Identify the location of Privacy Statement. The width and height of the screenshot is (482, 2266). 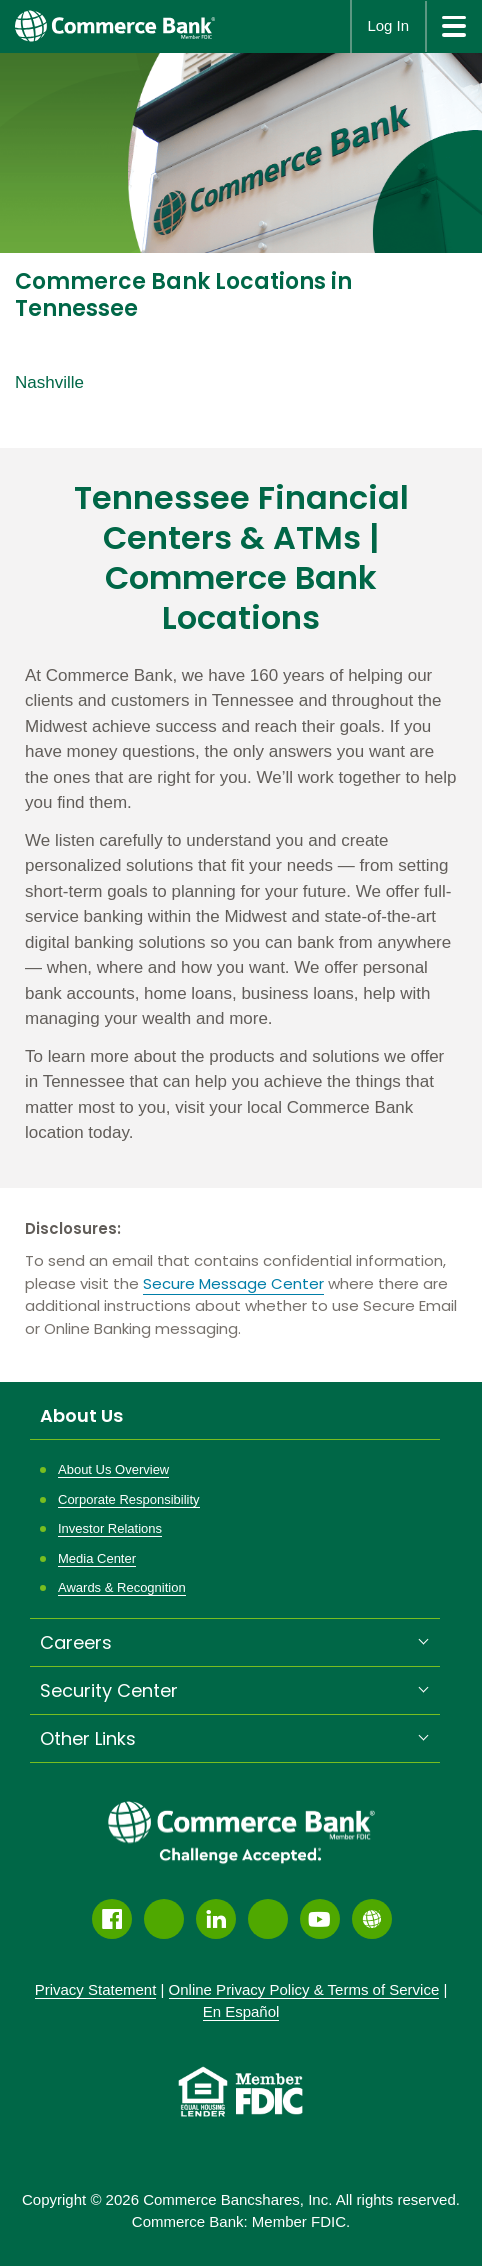
(96, 1989).